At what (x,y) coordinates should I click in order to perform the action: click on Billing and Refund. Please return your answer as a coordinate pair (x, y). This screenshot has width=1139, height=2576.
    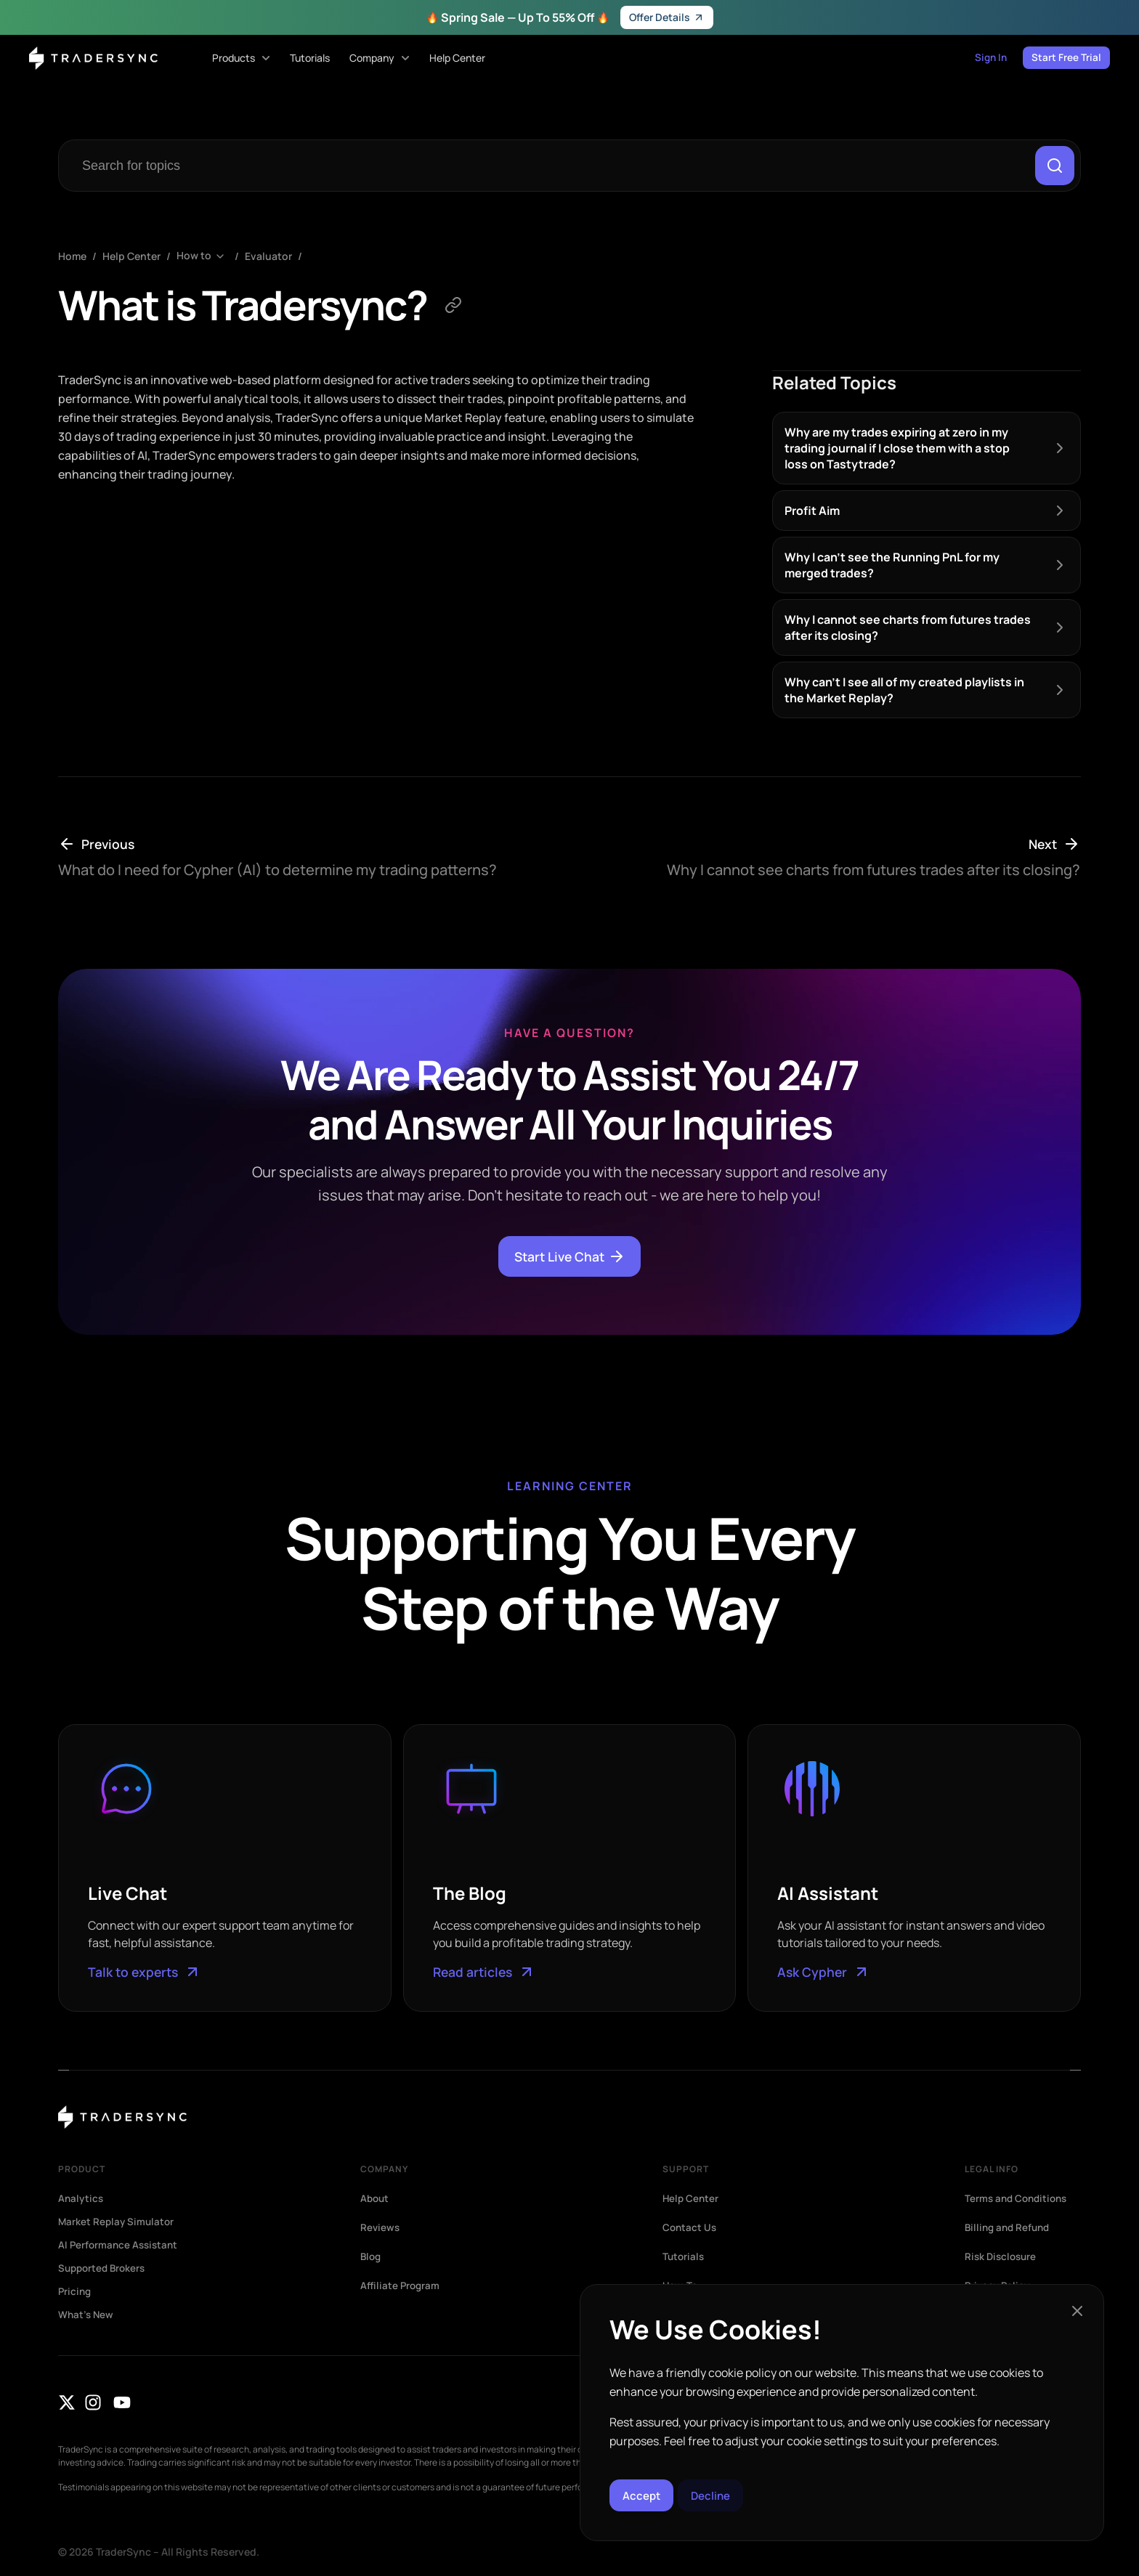
    Looking at the image, I should click on (1010, 2228).